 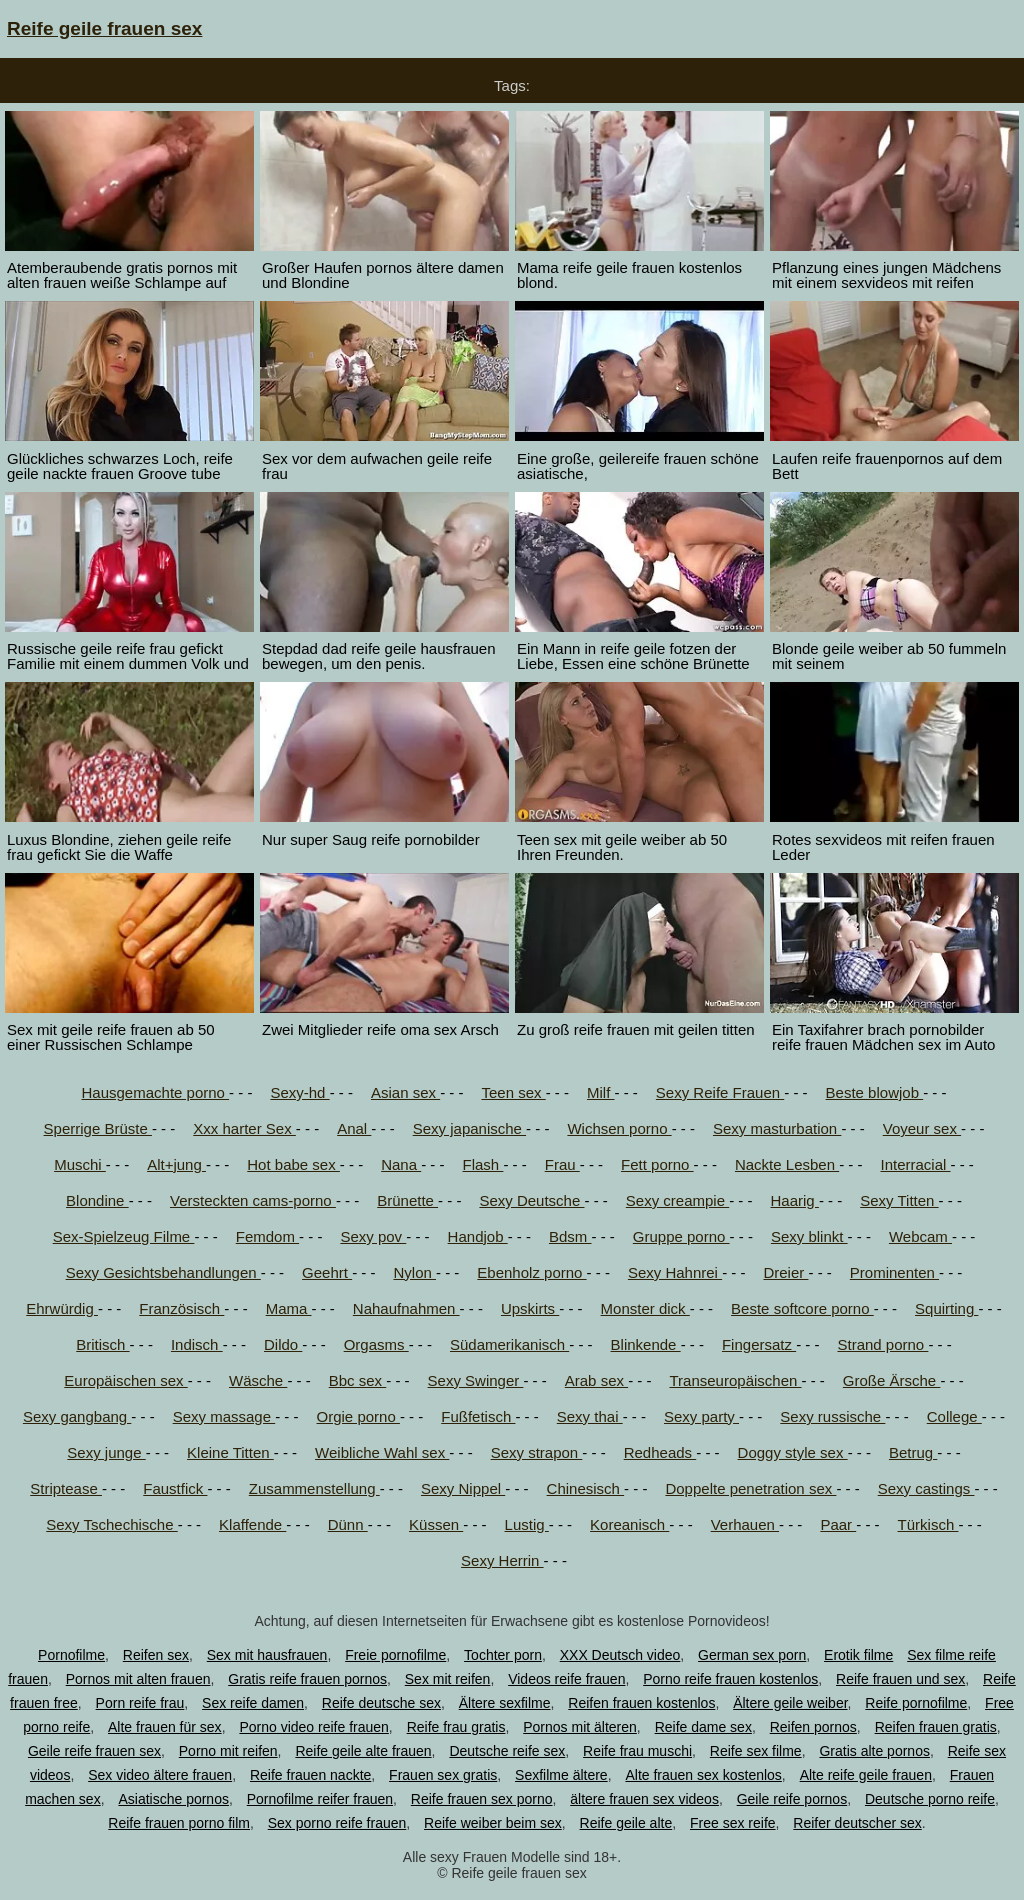 What do you see at coordinates (507, 1751) in the screenshot?
I see `Deutsche reife sex` at bounding box center [507, 1751].